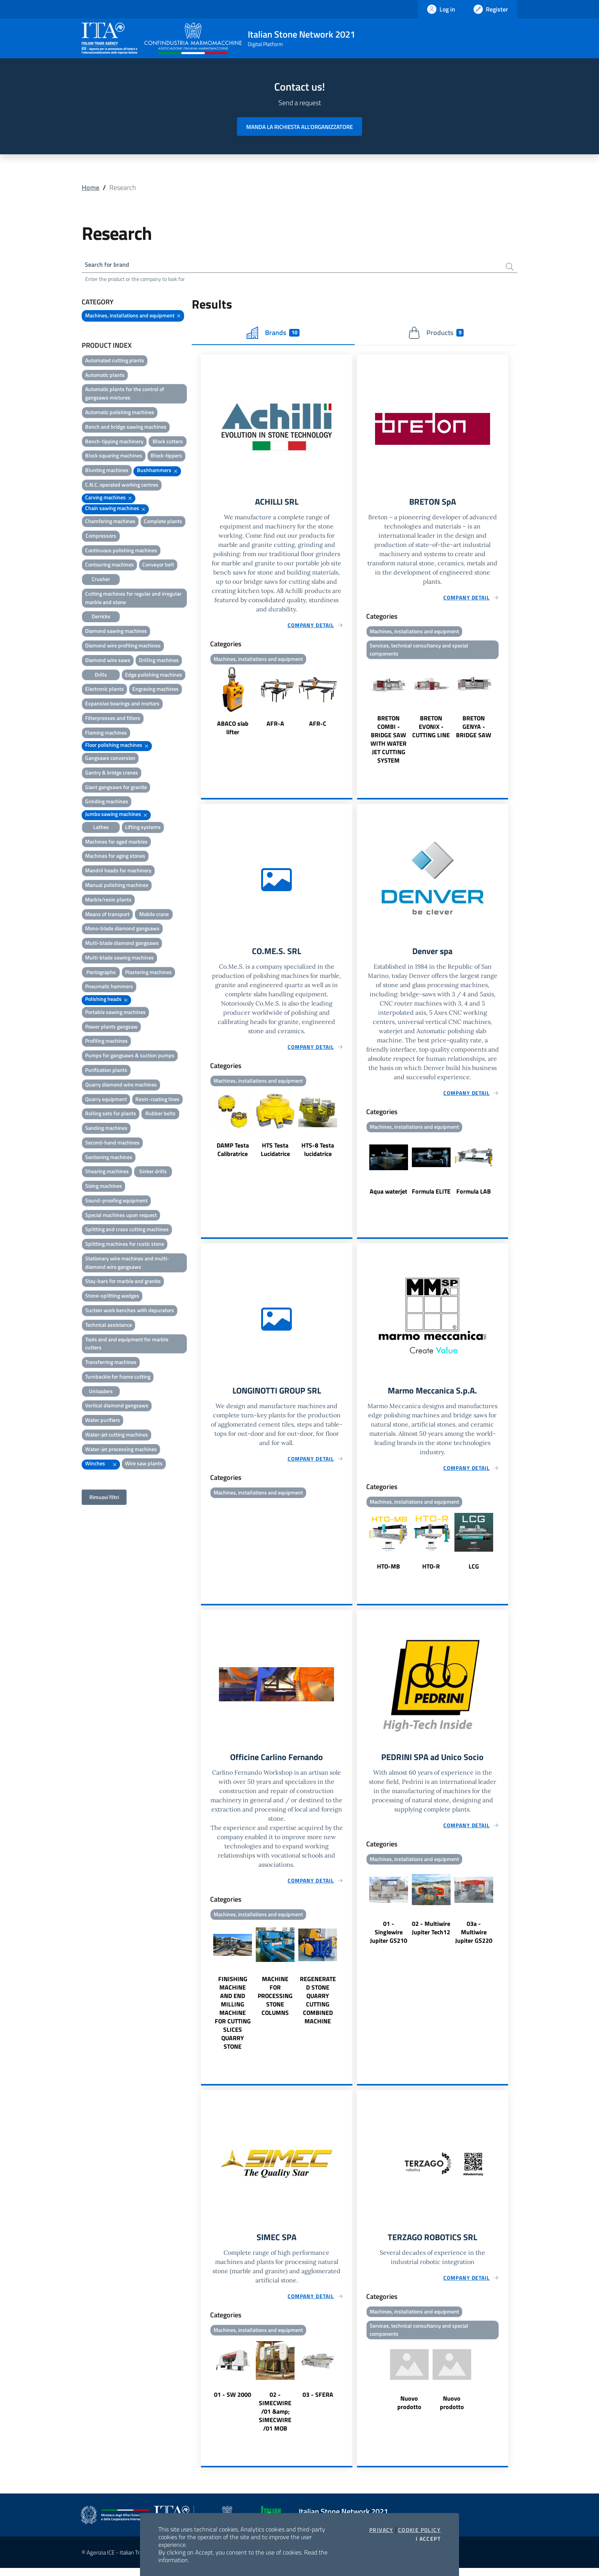  I want to click on Sinker drills, so click(153, 1173).